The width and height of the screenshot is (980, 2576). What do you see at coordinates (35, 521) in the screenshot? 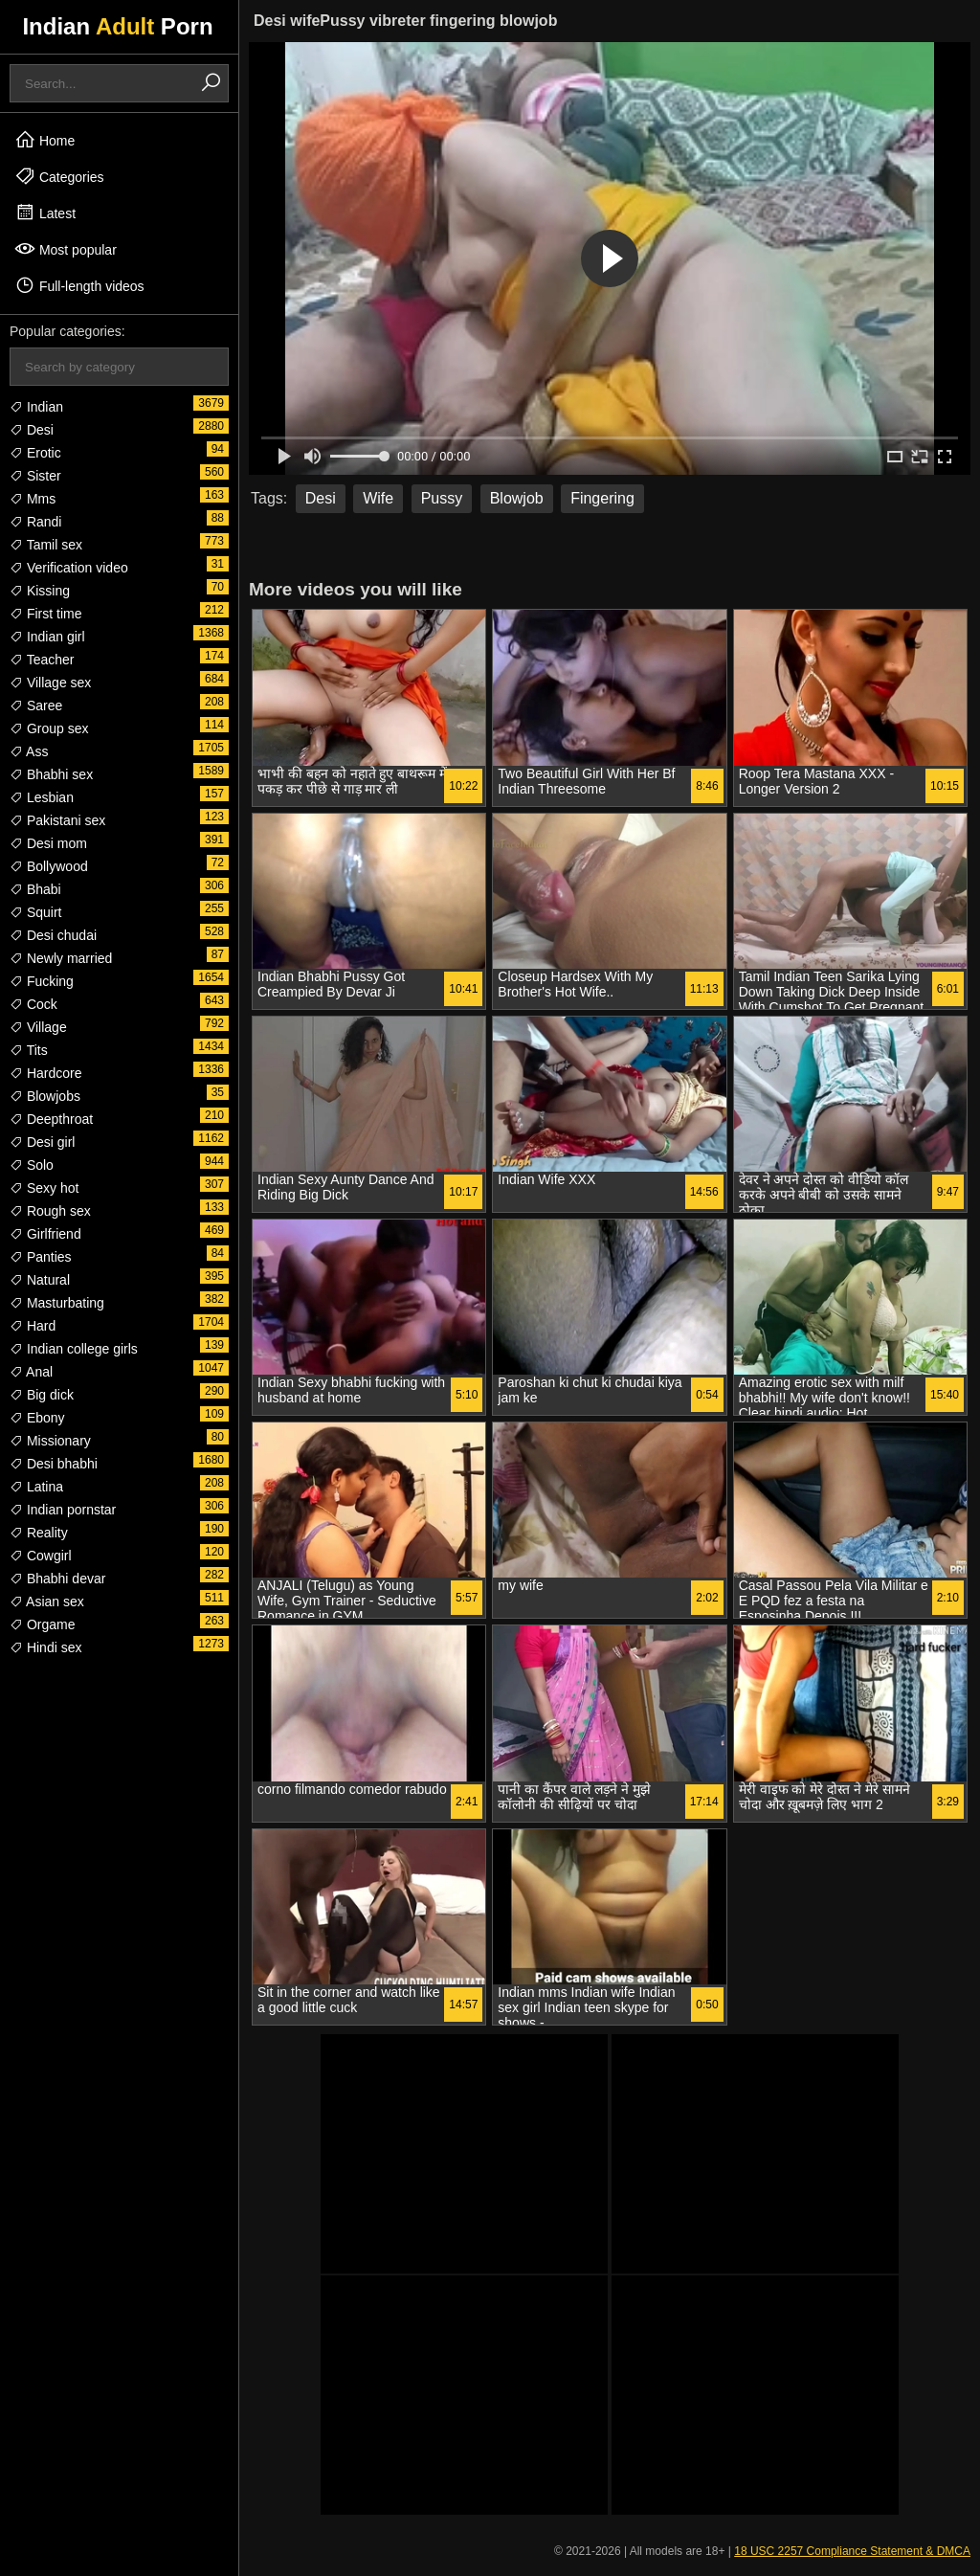
I see `Randi` at bounding box center [35, 521].